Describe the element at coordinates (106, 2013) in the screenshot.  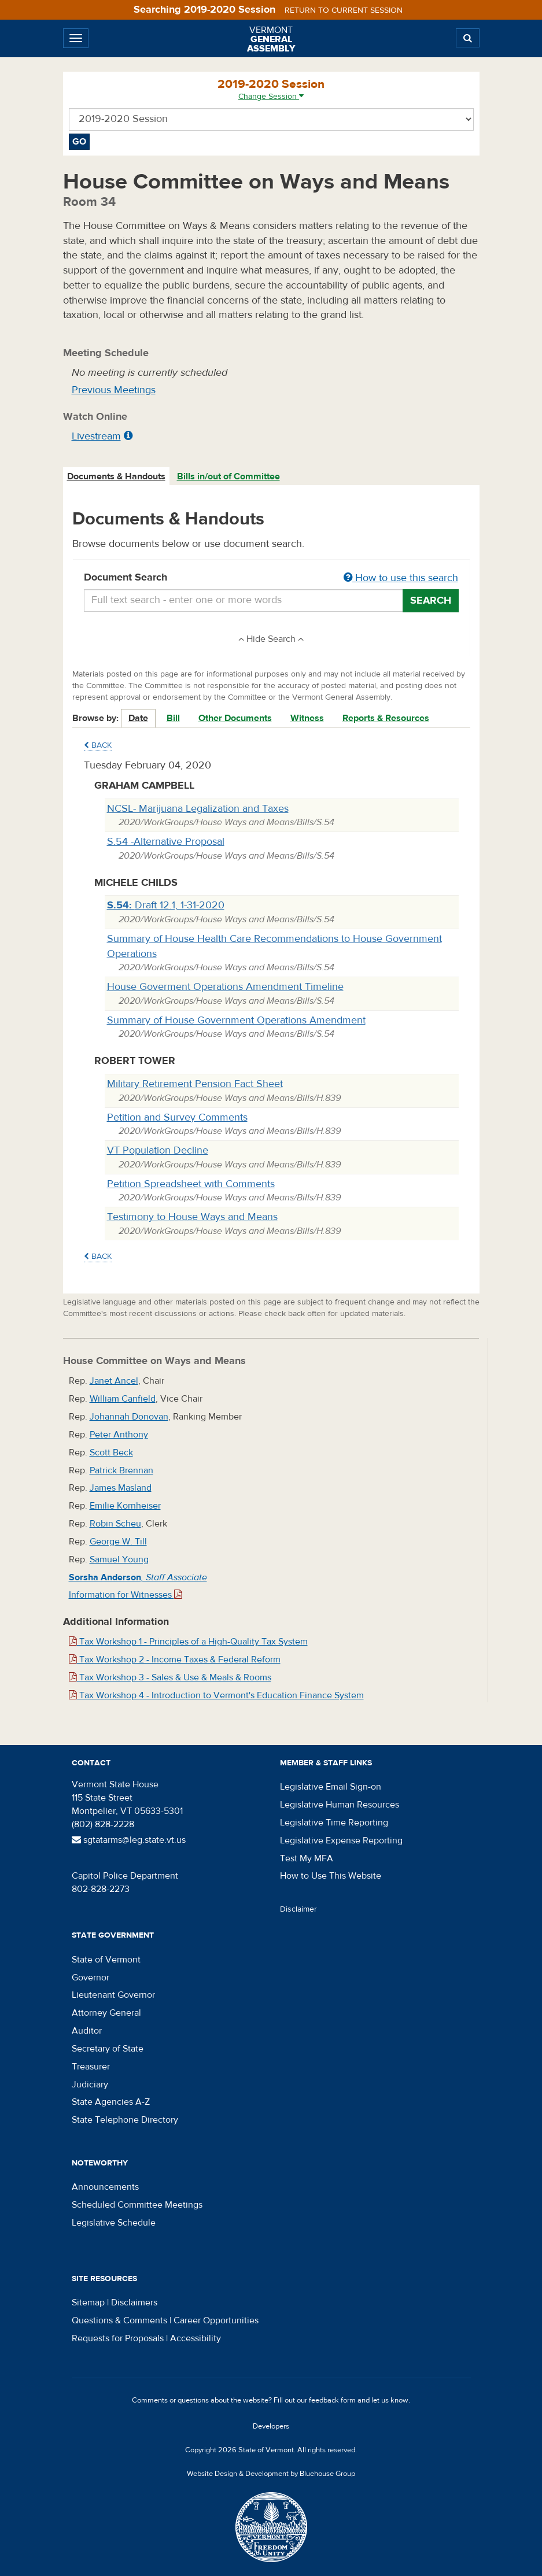
I see `Attorney General` at that location.